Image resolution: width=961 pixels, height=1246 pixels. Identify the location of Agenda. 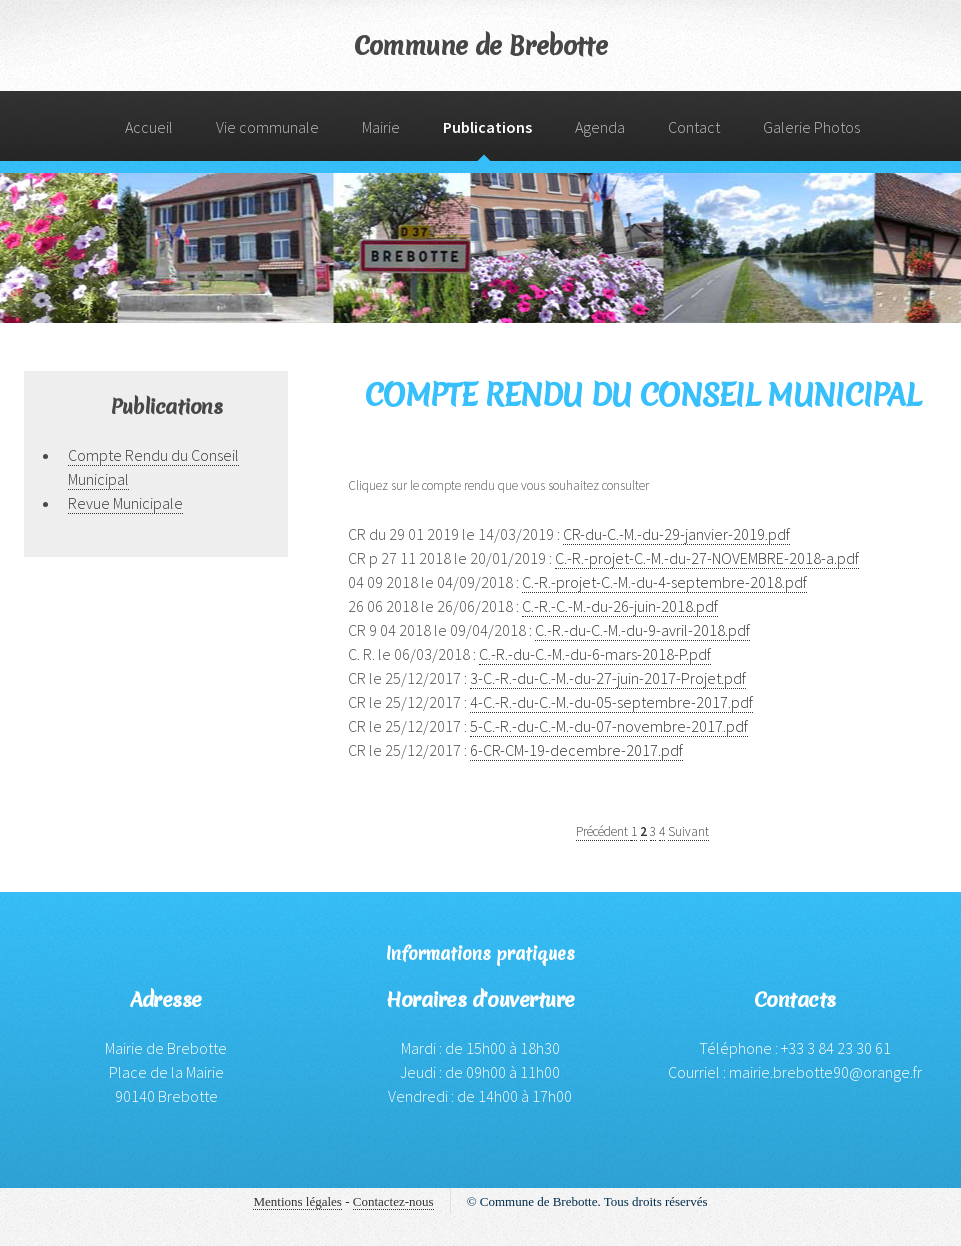
(600, 127).